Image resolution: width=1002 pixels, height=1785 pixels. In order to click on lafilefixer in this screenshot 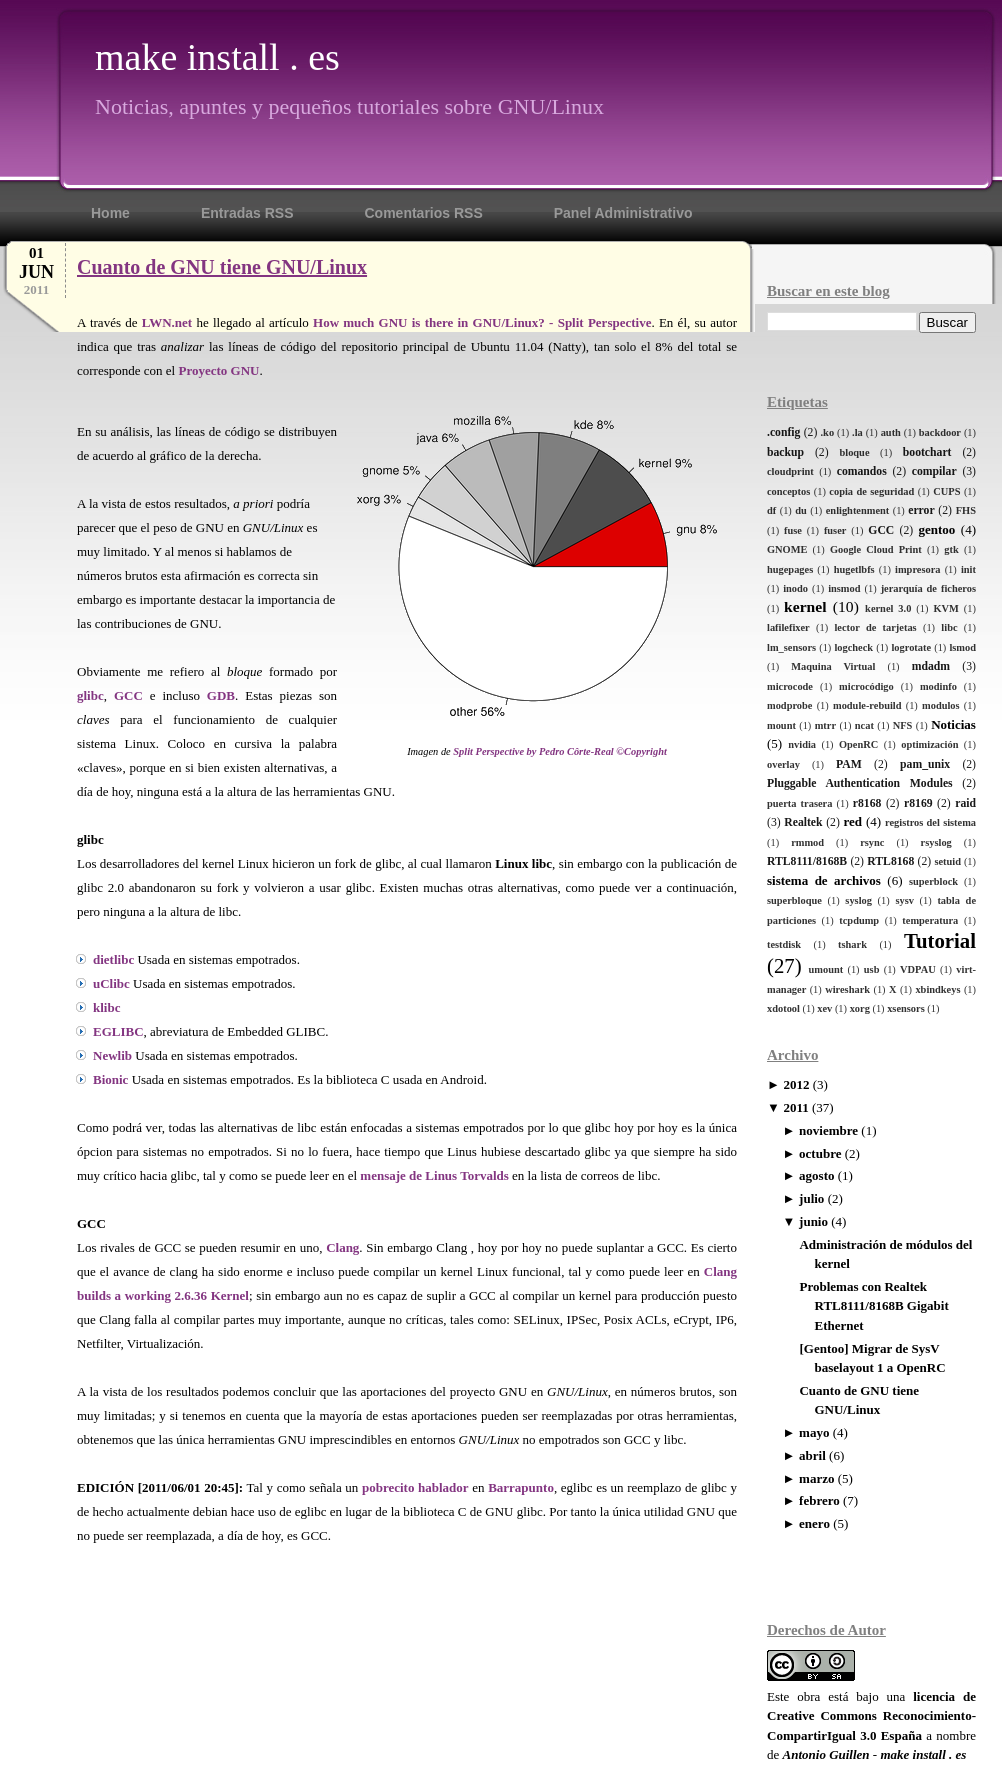, I will do `click(788, 627)`.